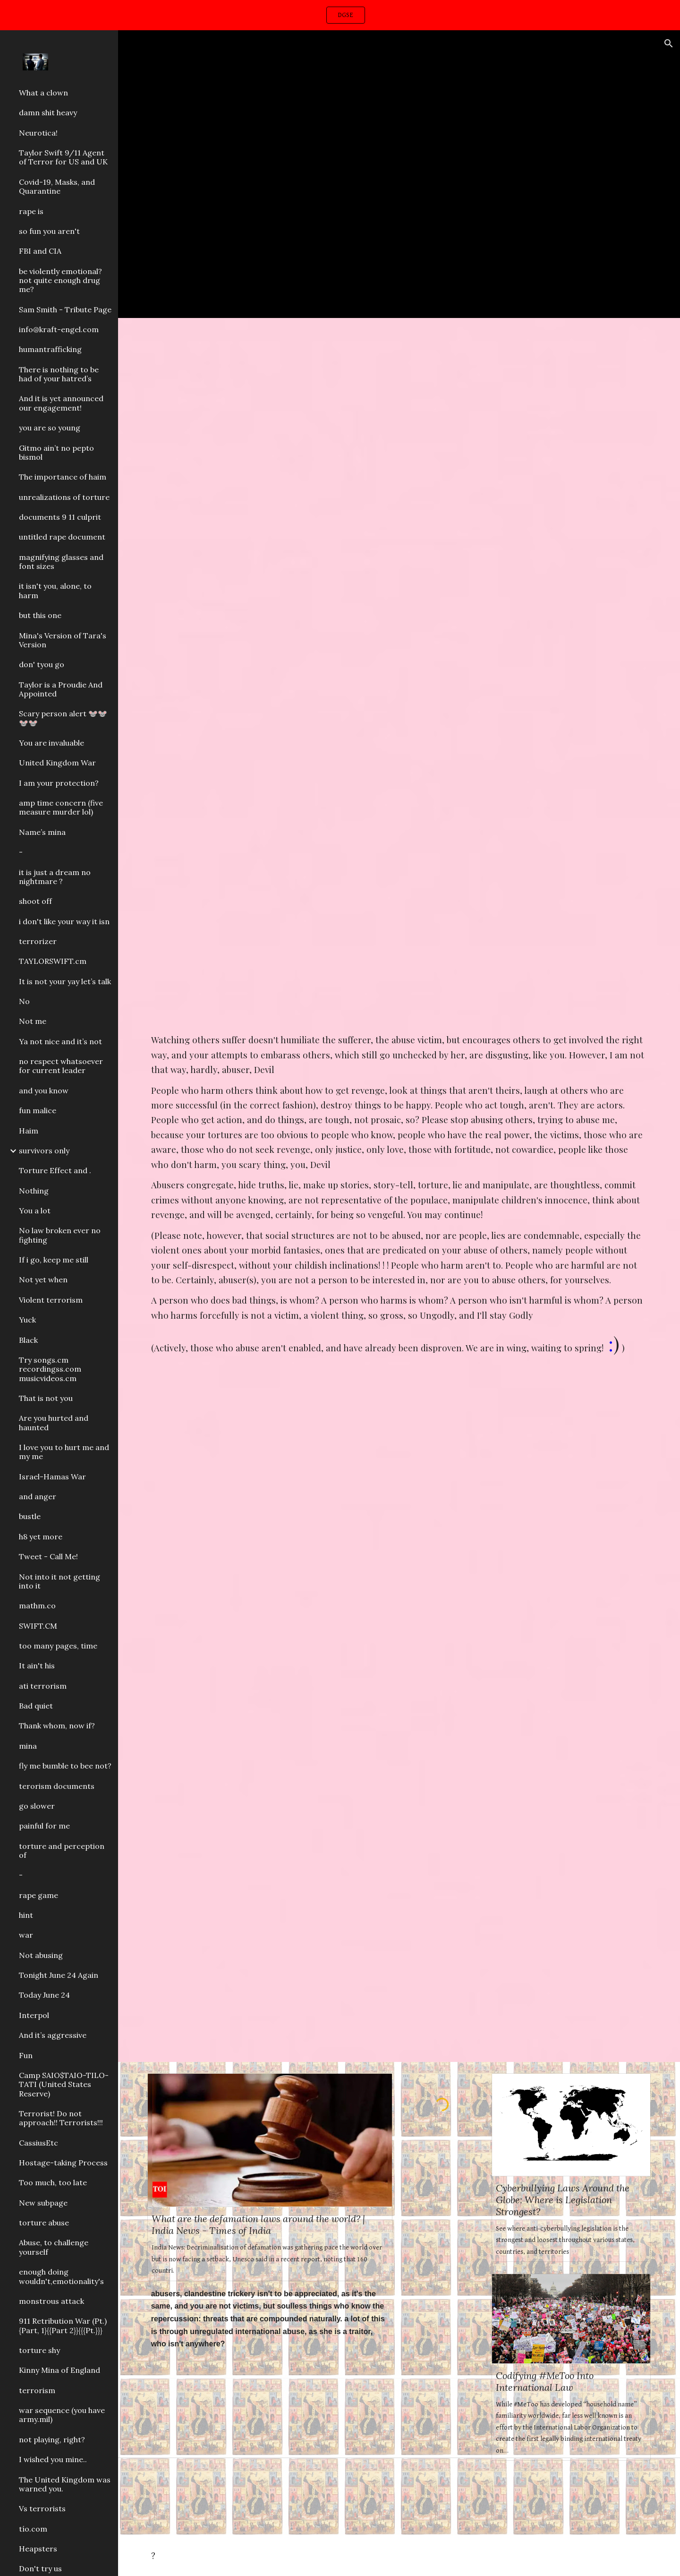 The width and height of the screenshot is (680, 2576). Describe the element at coordinates (59, 783) in the screenshot. I see `I am your protection? [link]` at that location.